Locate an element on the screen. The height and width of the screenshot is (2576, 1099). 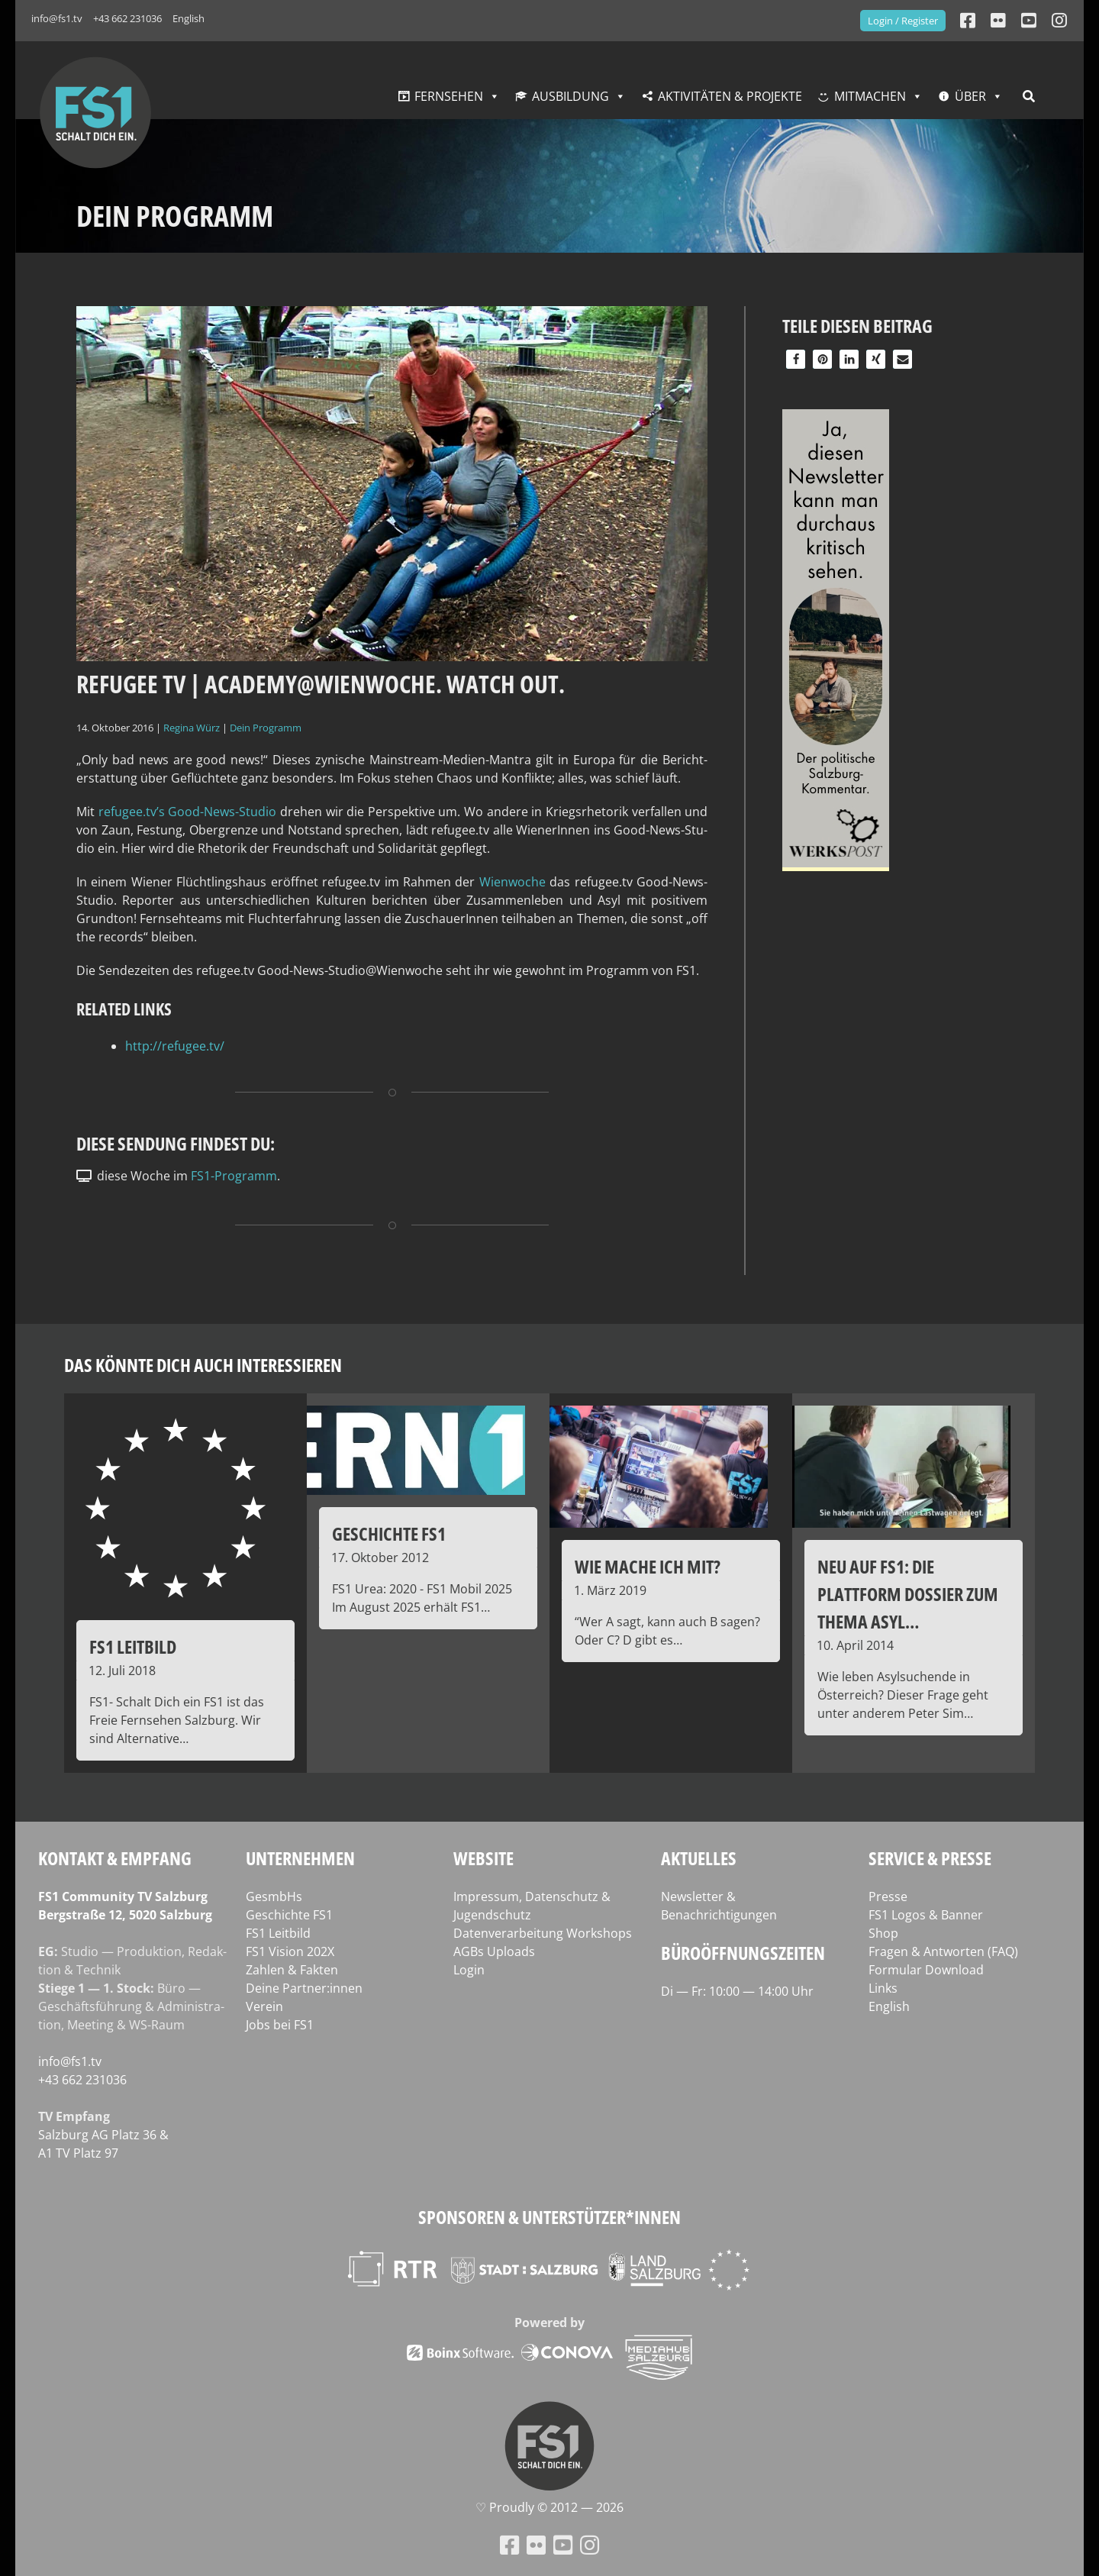
Presse is located at coordinates (888, 1896).